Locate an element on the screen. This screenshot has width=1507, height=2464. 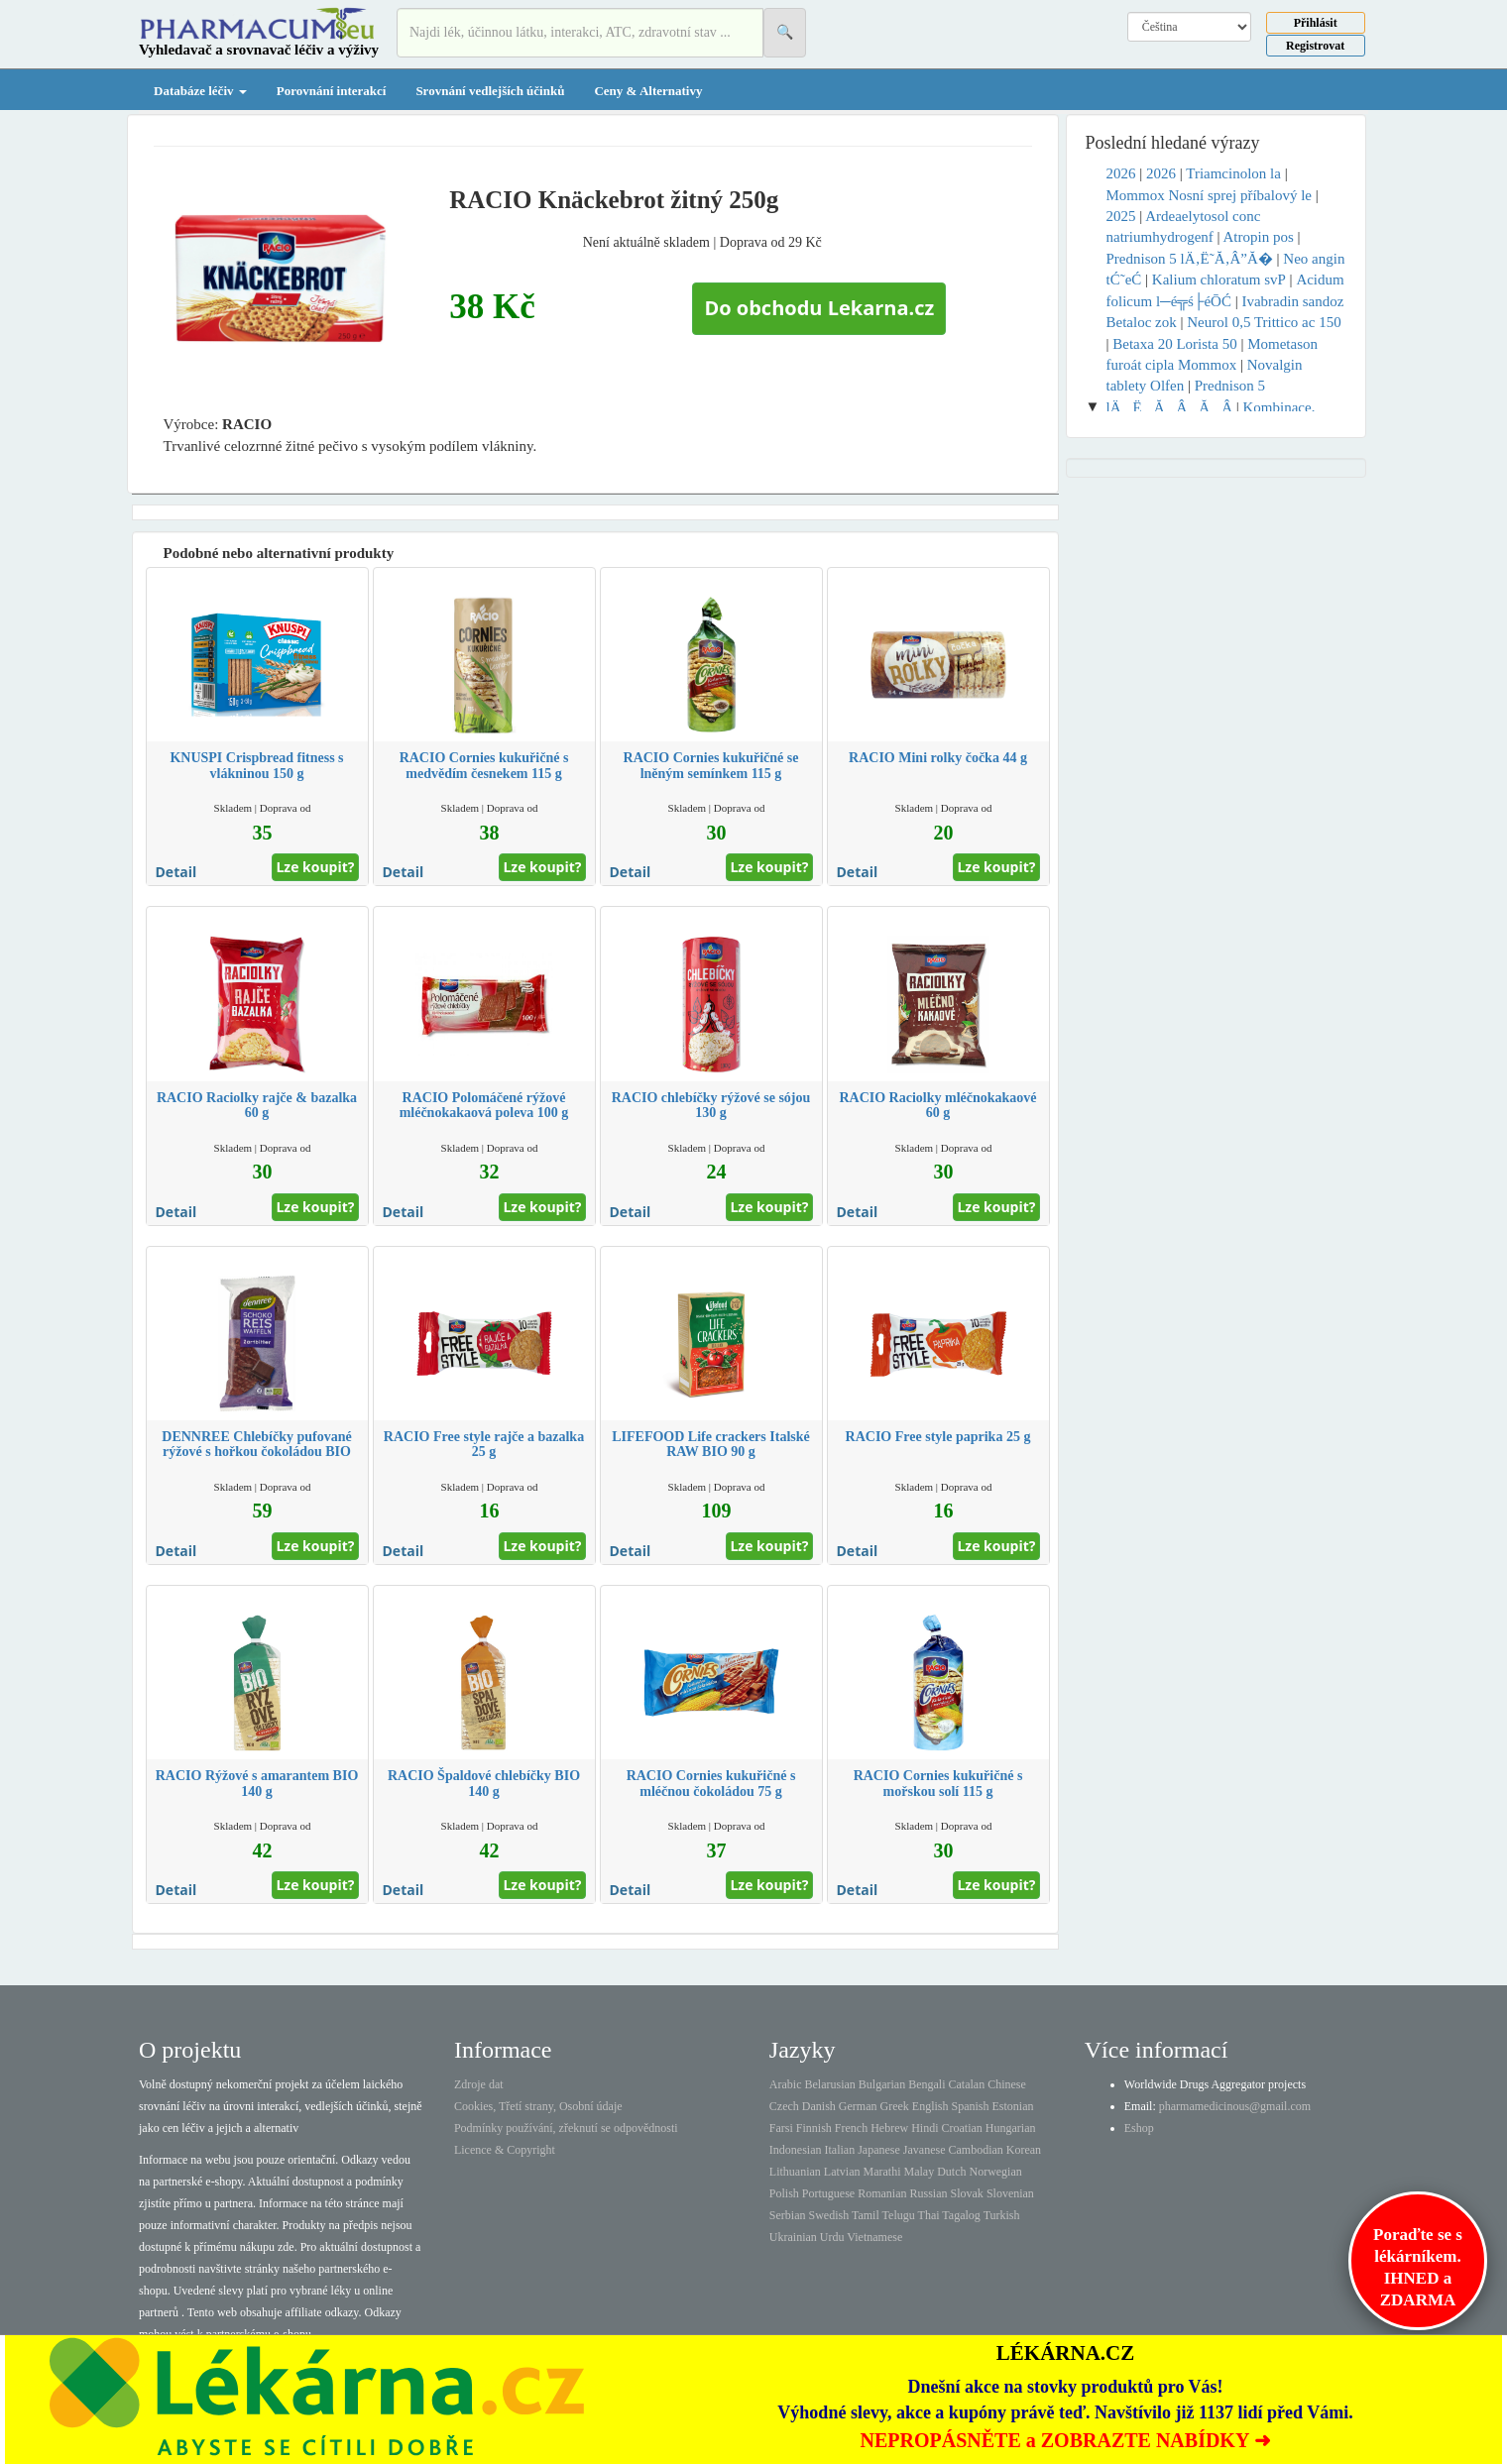
Swedish is located at coordinates (829, 2215).